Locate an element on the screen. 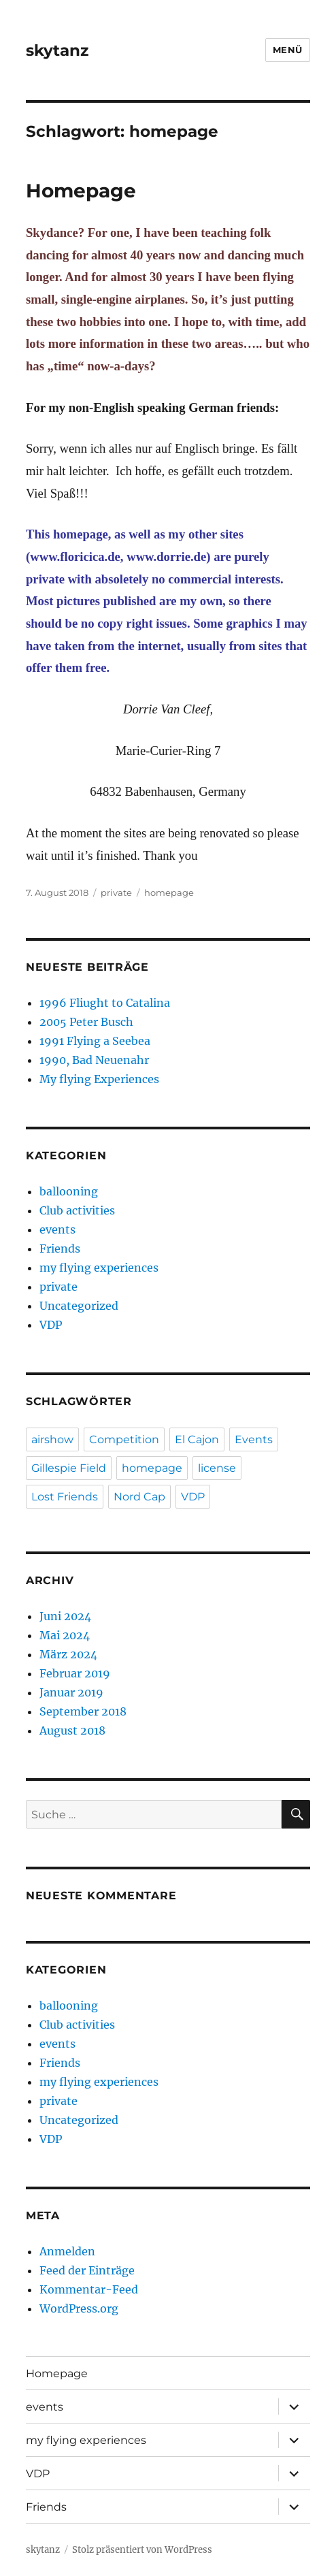 The image size is (336, 2576). Stolz präsentiert von WordPress is located at coordinates (142, 2550).